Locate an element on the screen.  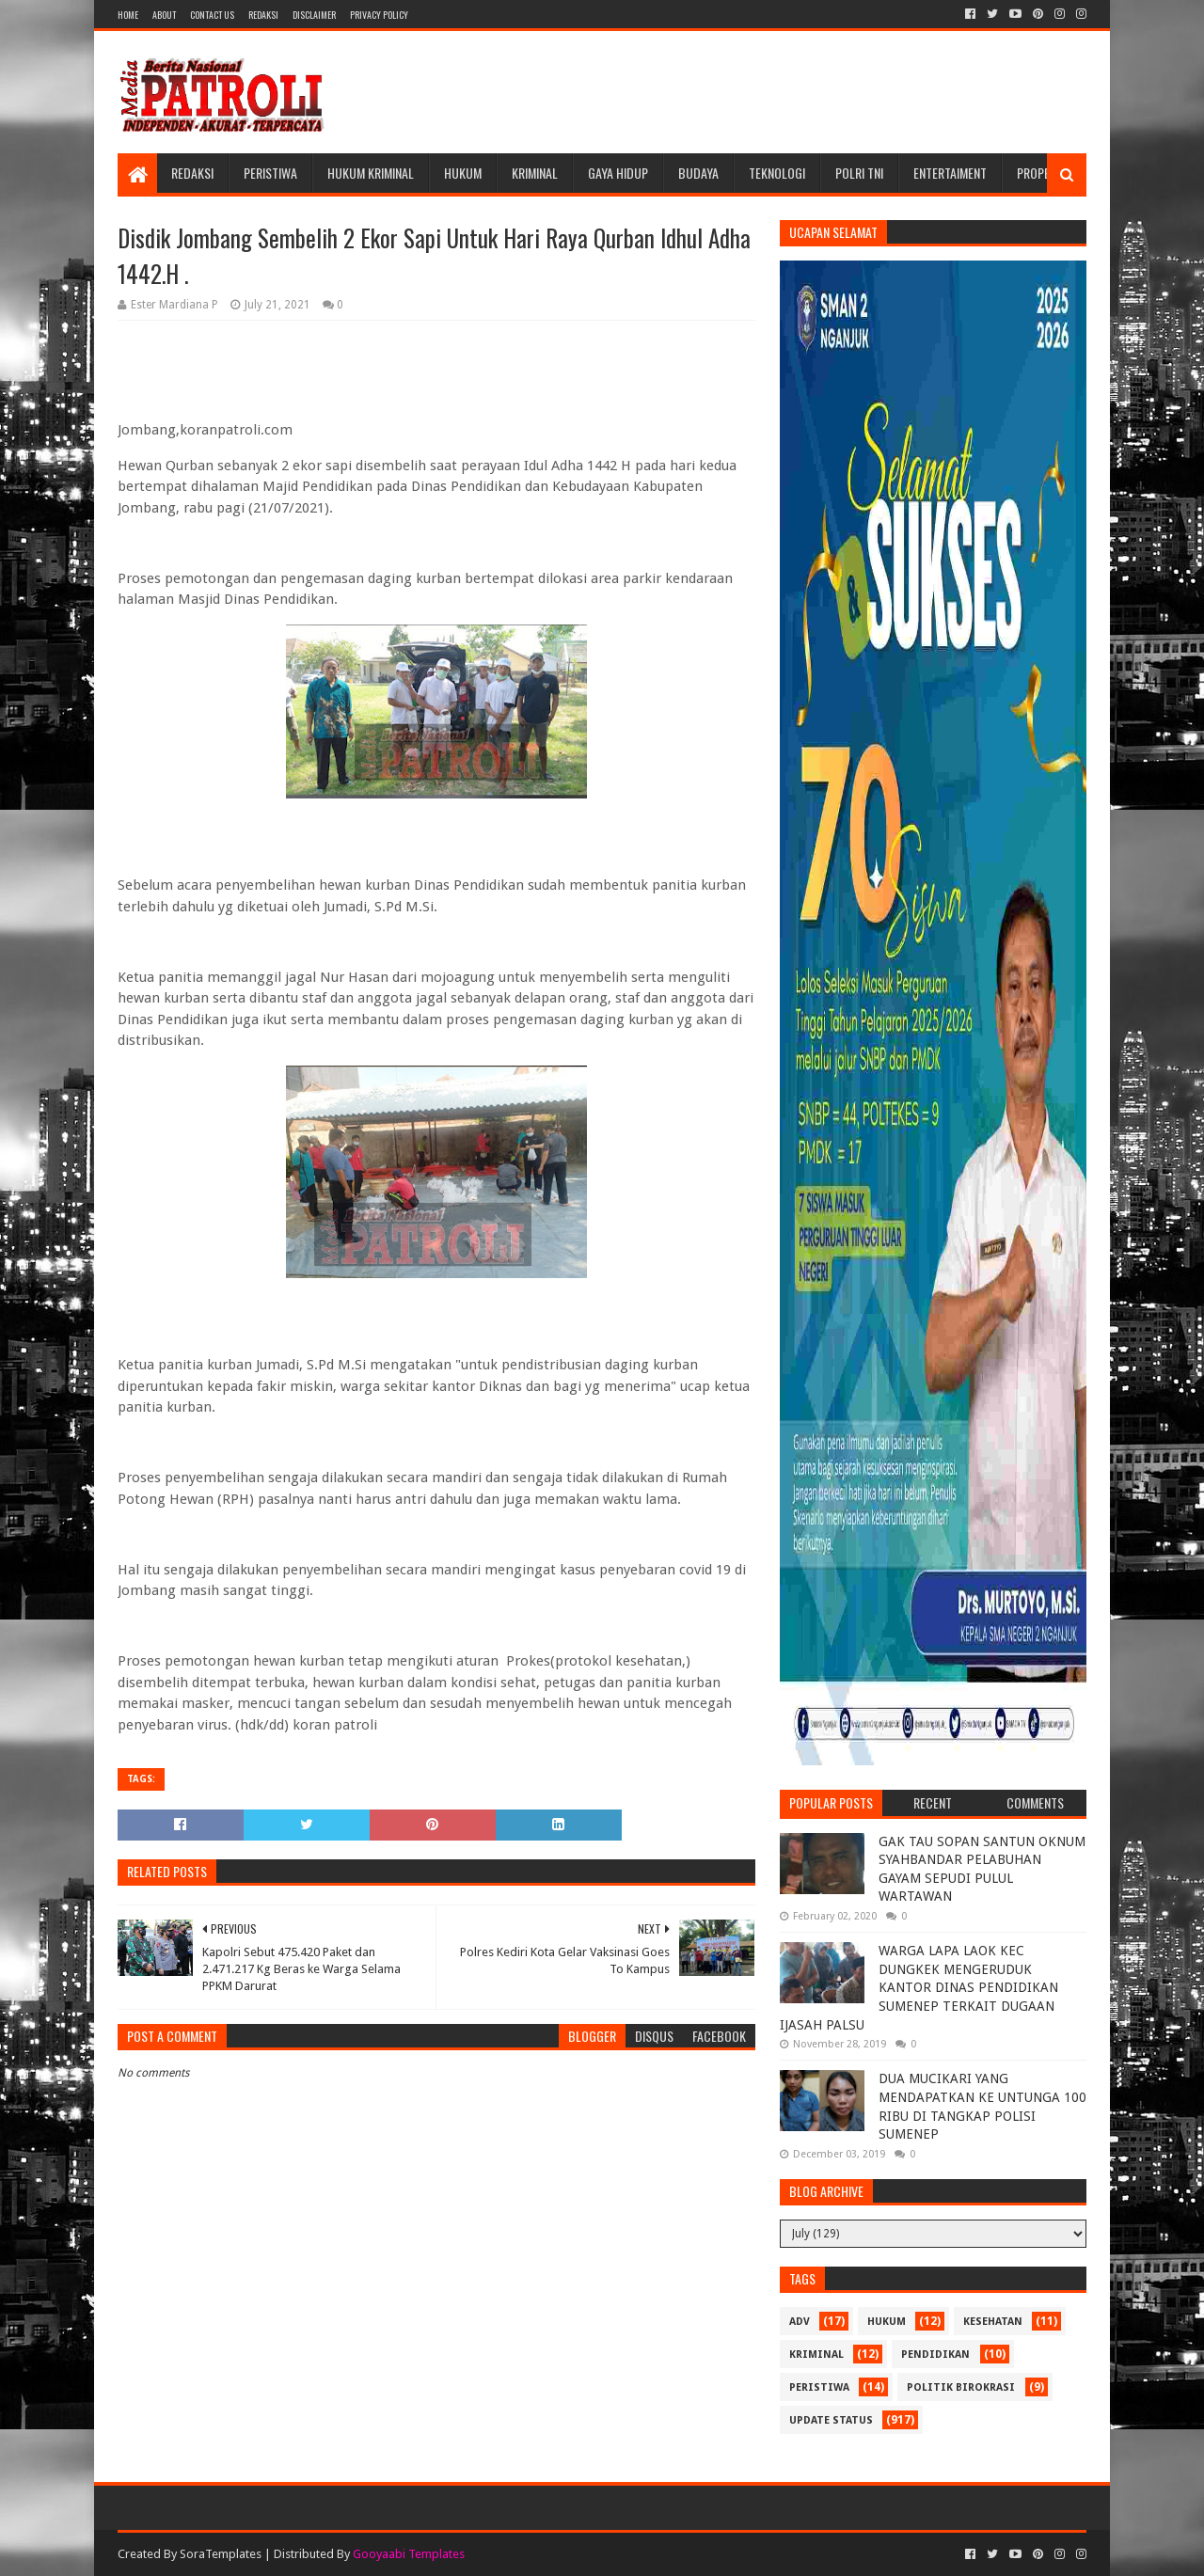
Gaya Hidup is located at coordinates (618, 172).